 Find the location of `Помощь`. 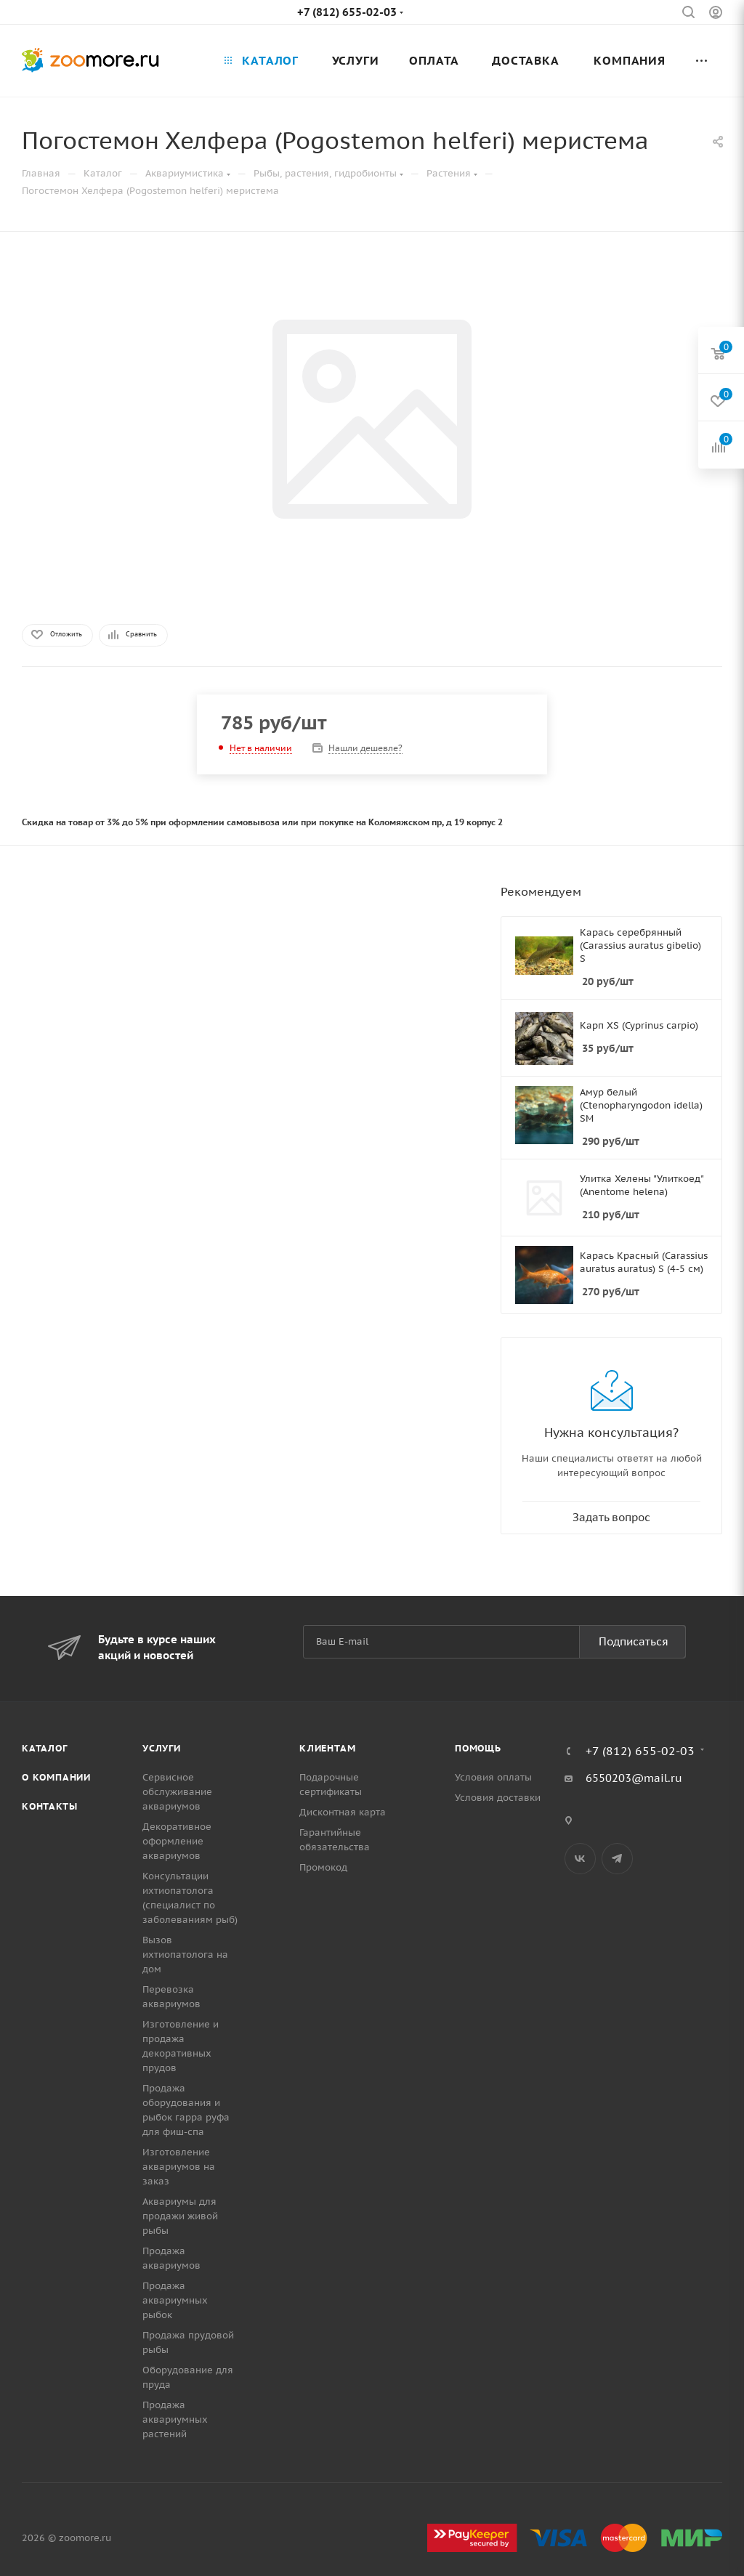

Помощь is located at coordinates (478, 1748).